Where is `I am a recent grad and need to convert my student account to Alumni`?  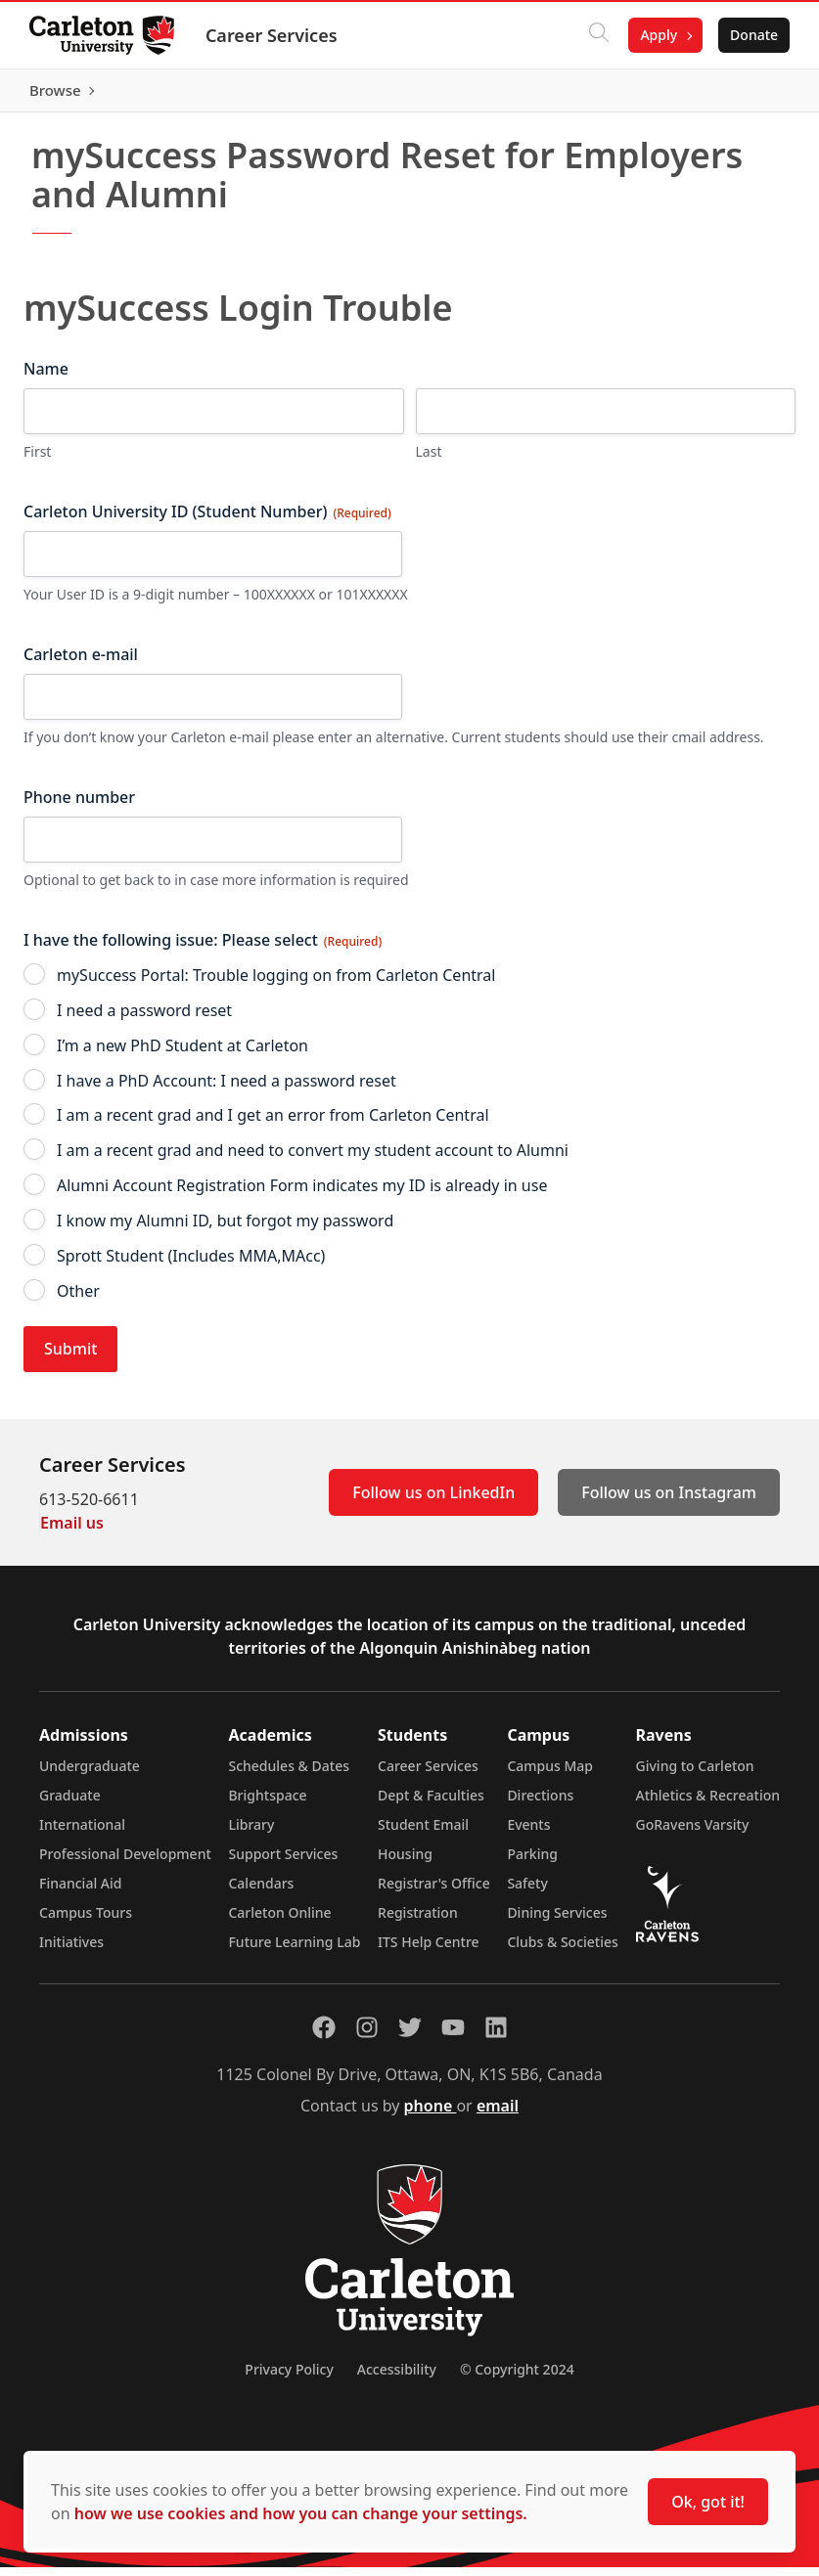
I am a recent grad and need to convert my student account to Alumni is located at coordinates (313, 1160).